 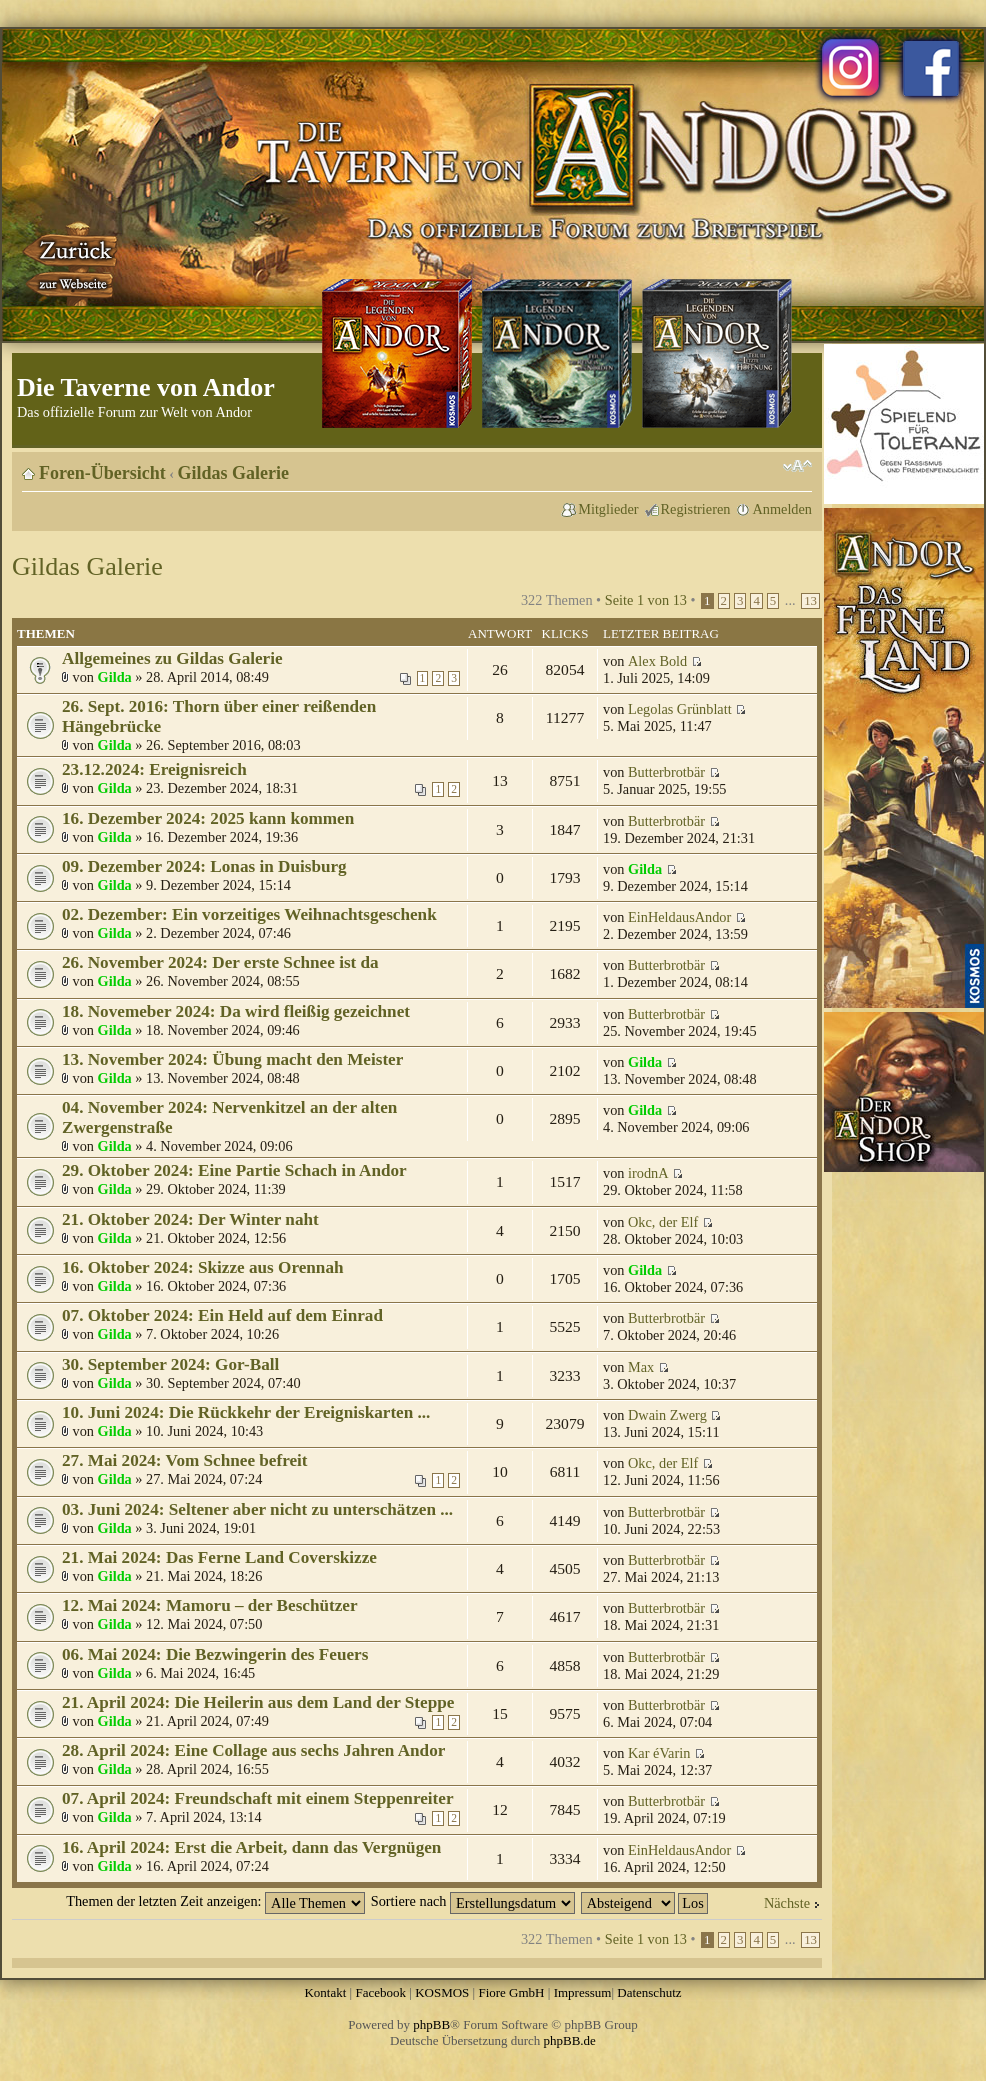 I want to click on Mitglieder, so click(x=608, y=509).